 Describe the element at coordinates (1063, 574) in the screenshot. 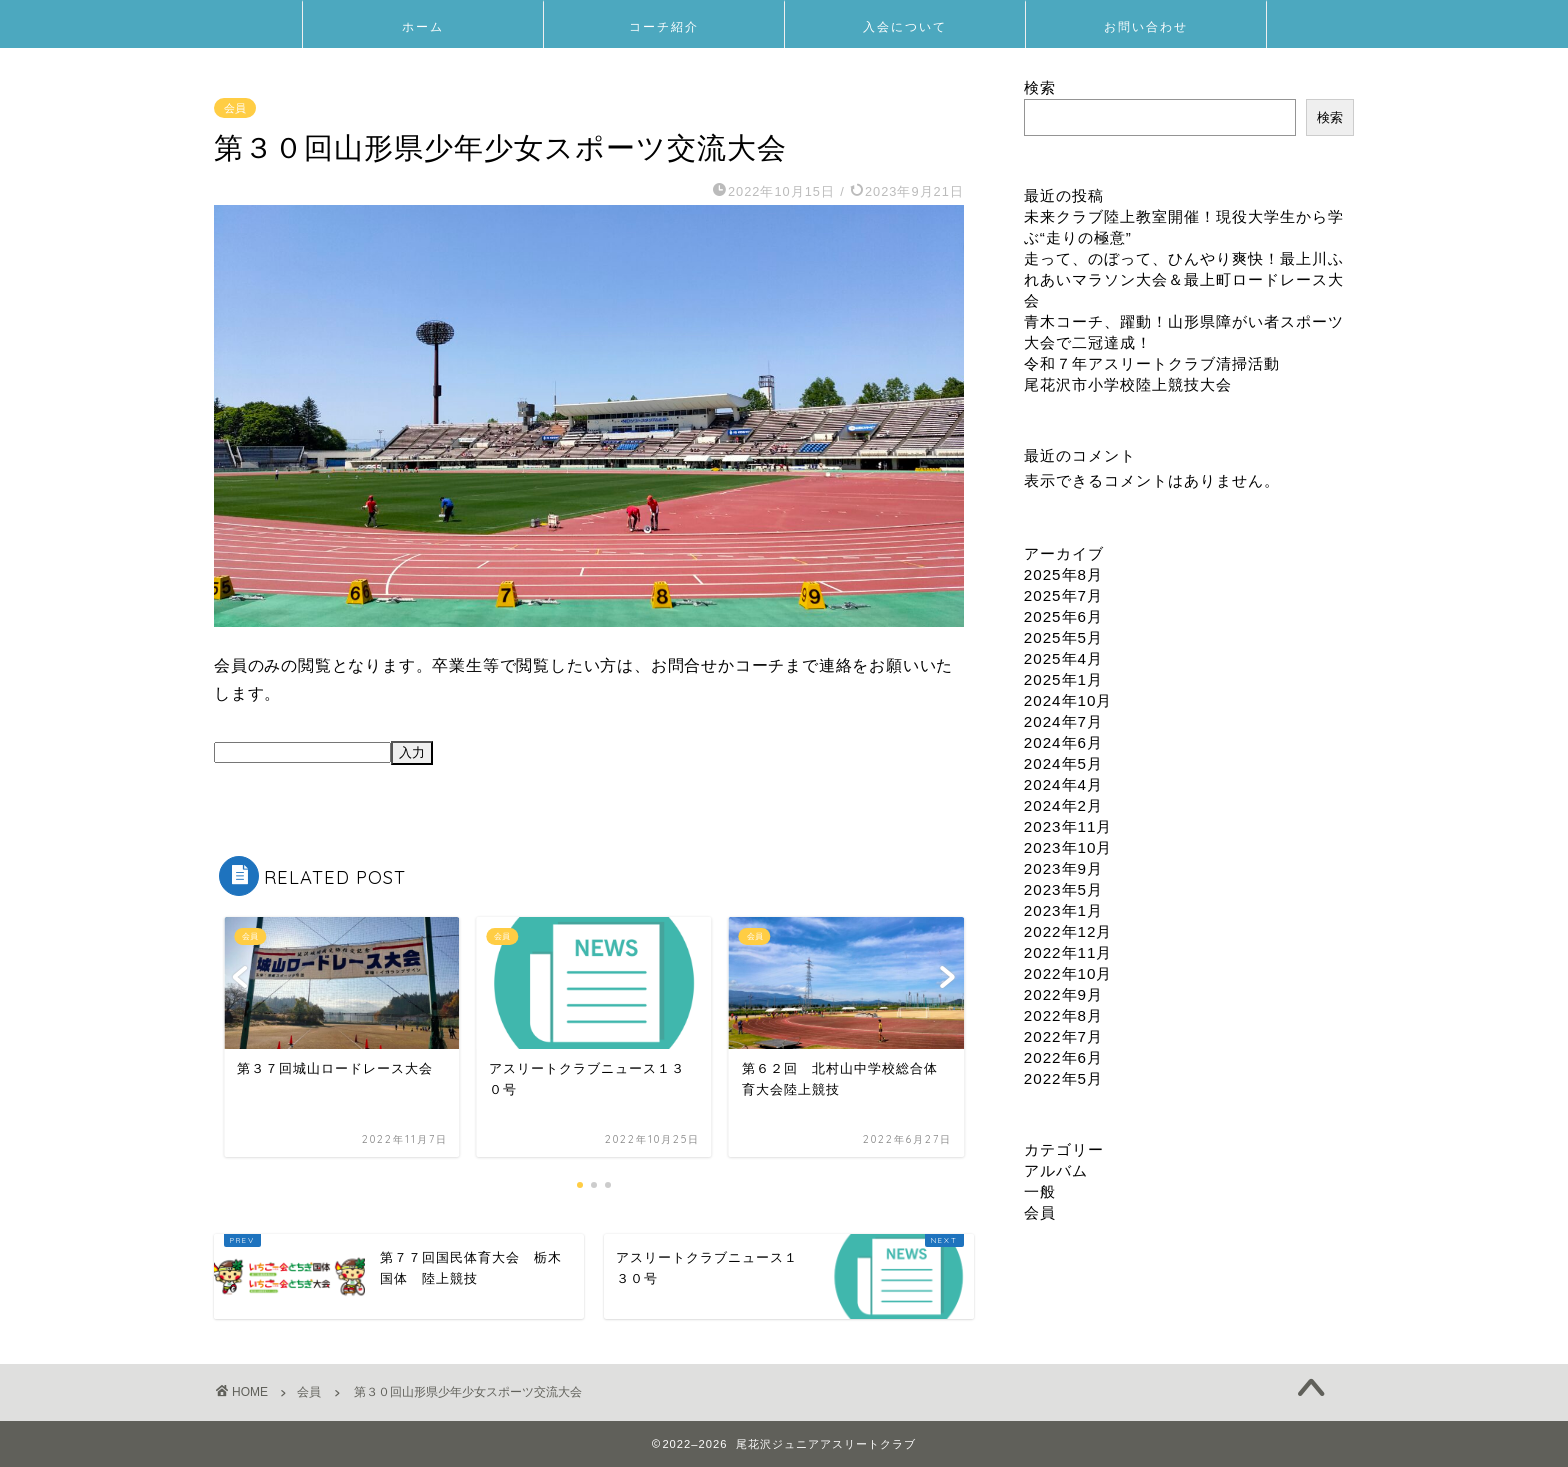

I see `2025年8月` at that location.